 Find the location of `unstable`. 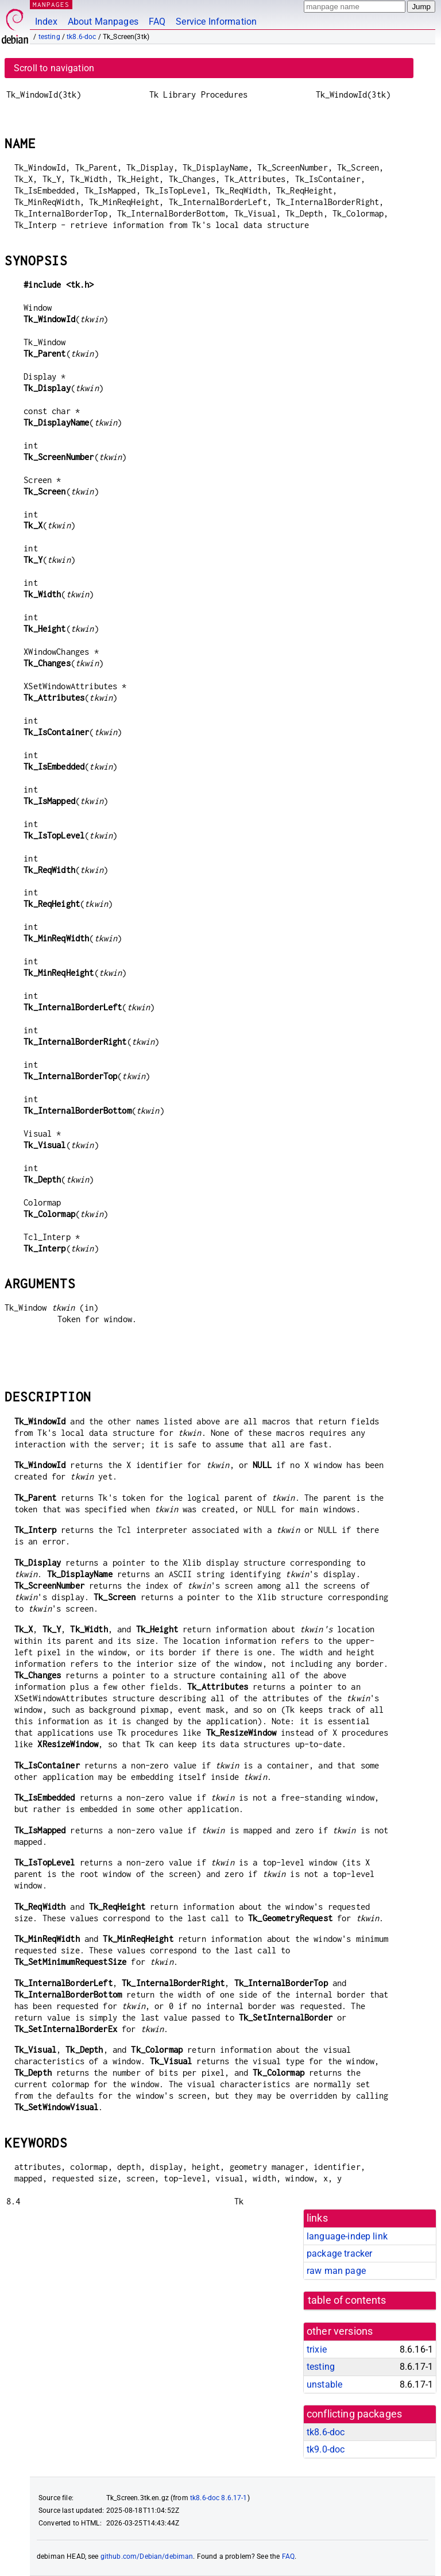

unstable is located at coordinates (324, 2384).